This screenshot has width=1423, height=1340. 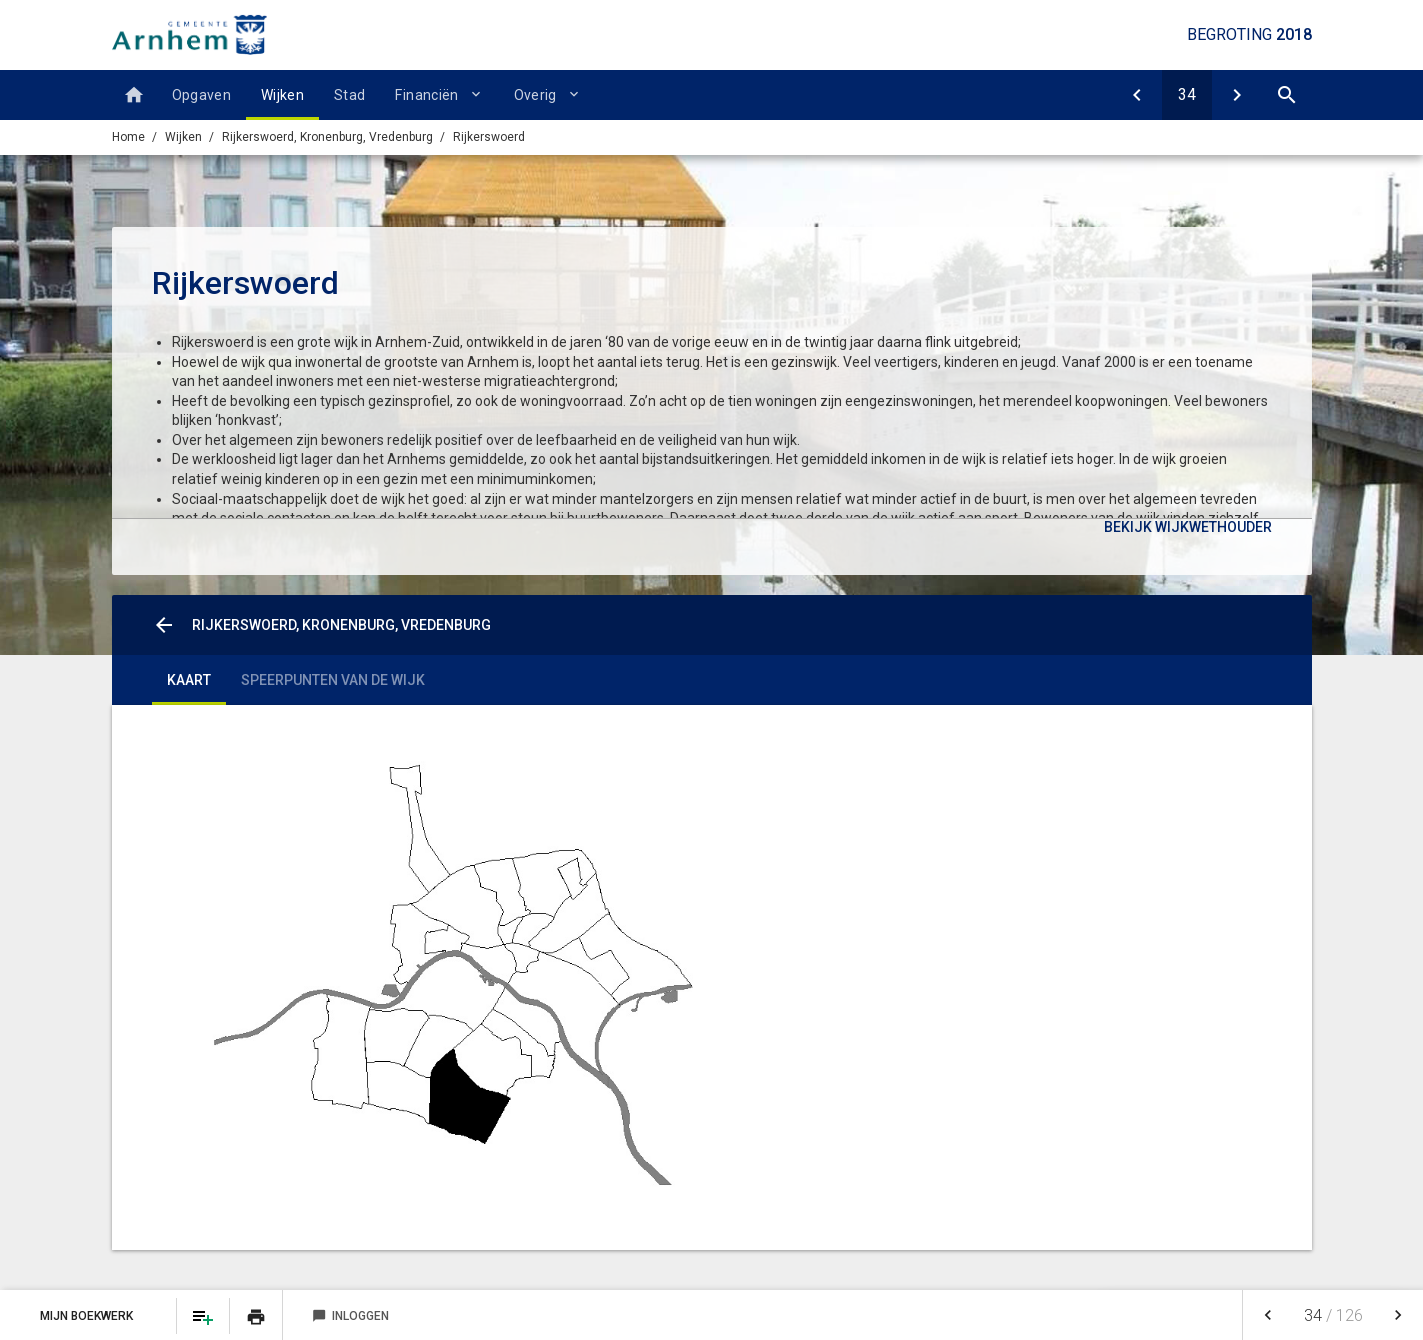 I want to click on [Open zoekvenster], so click(x=1287, y=95).